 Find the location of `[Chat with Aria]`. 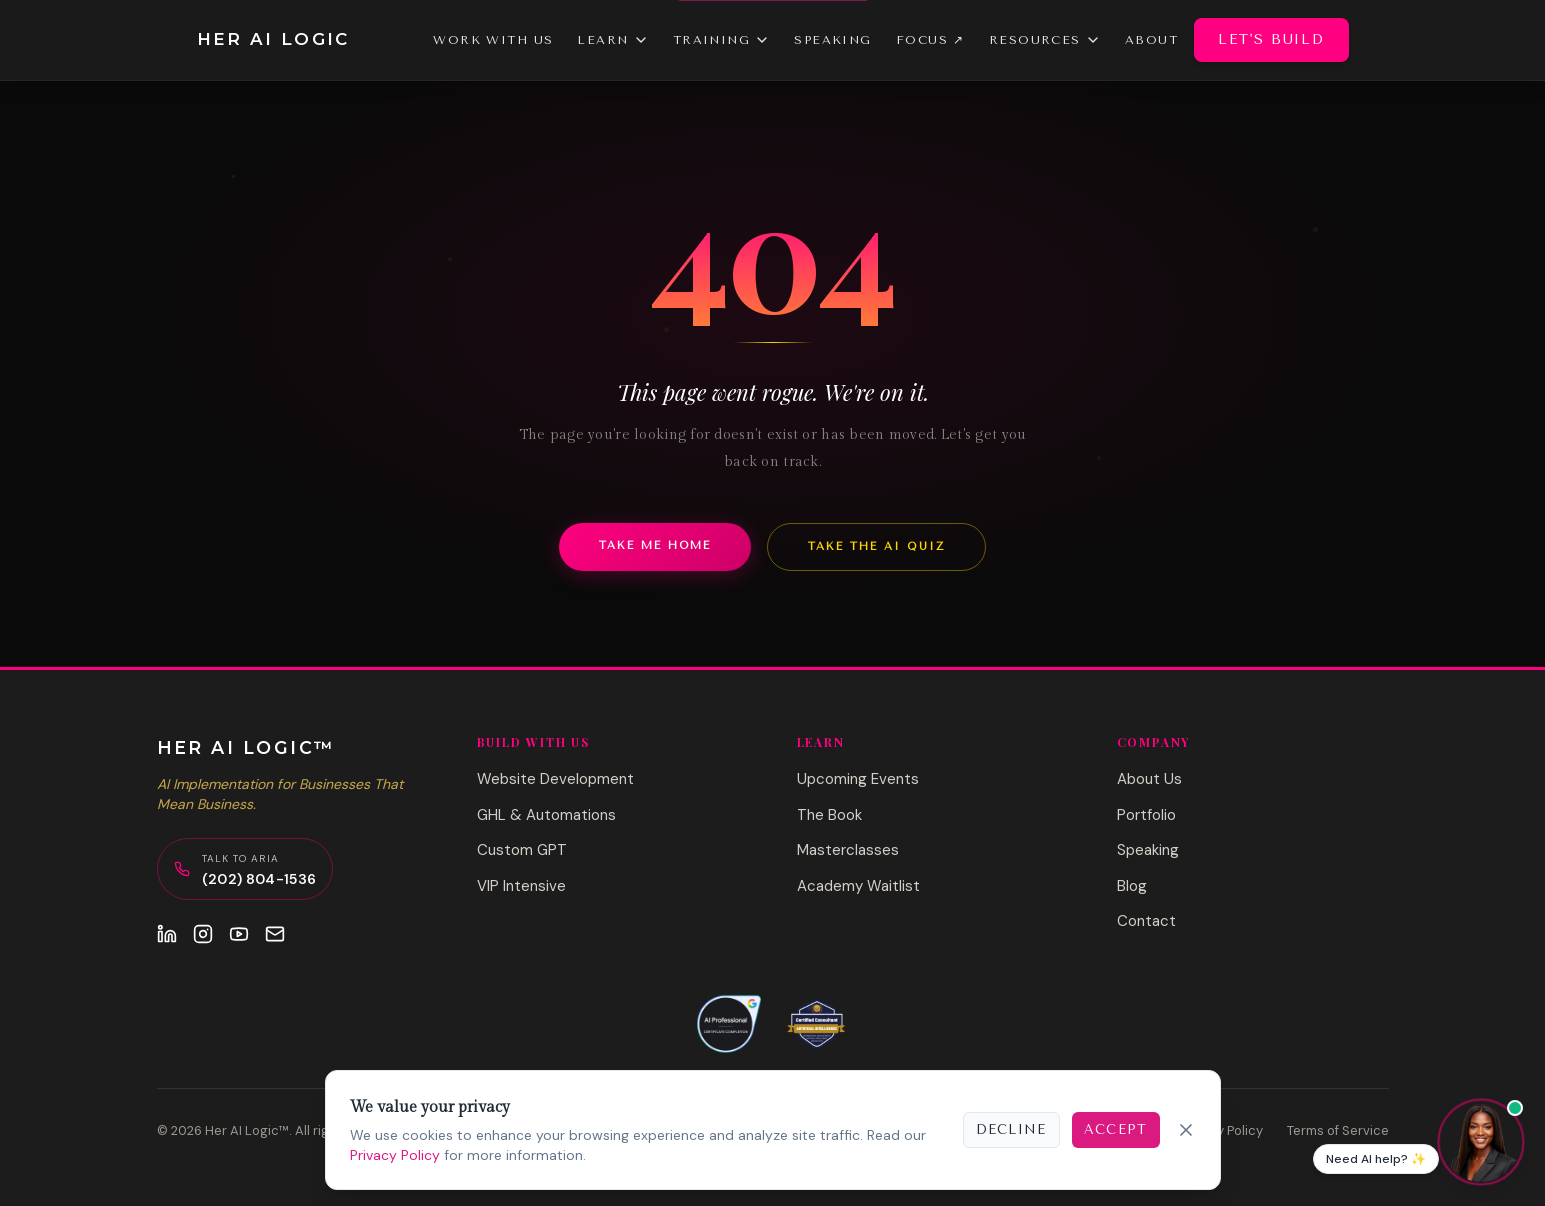

[Chat with Aria] is located at coordinates (1481, 1142).